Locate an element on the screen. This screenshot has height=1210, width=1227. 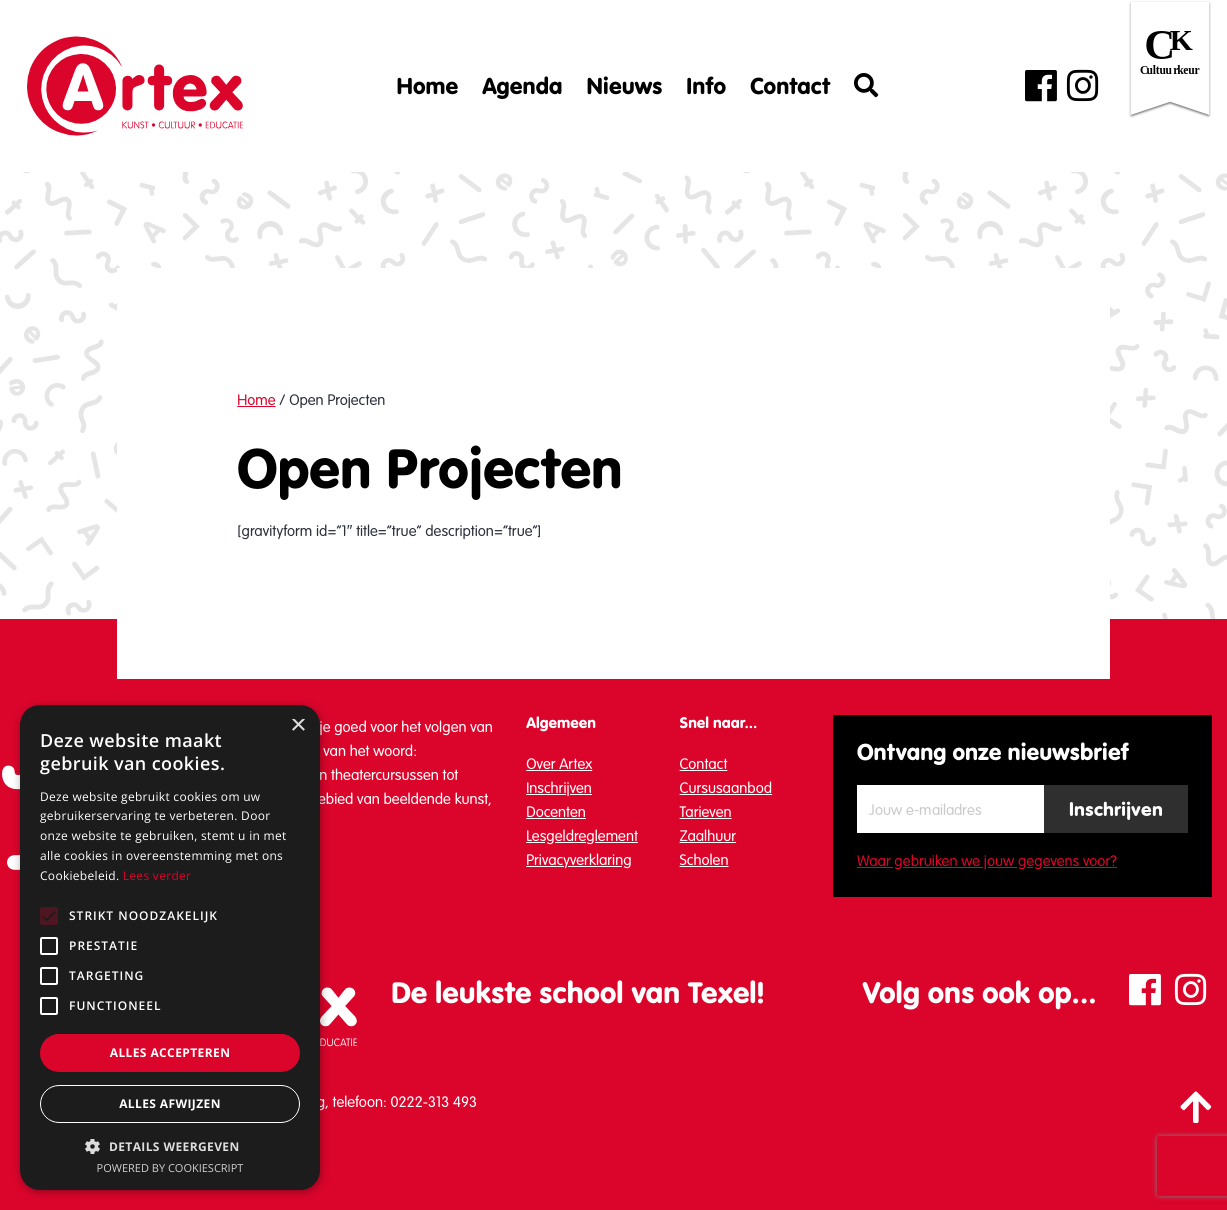
Cursusaanbod is located at coordinates (726, 788).